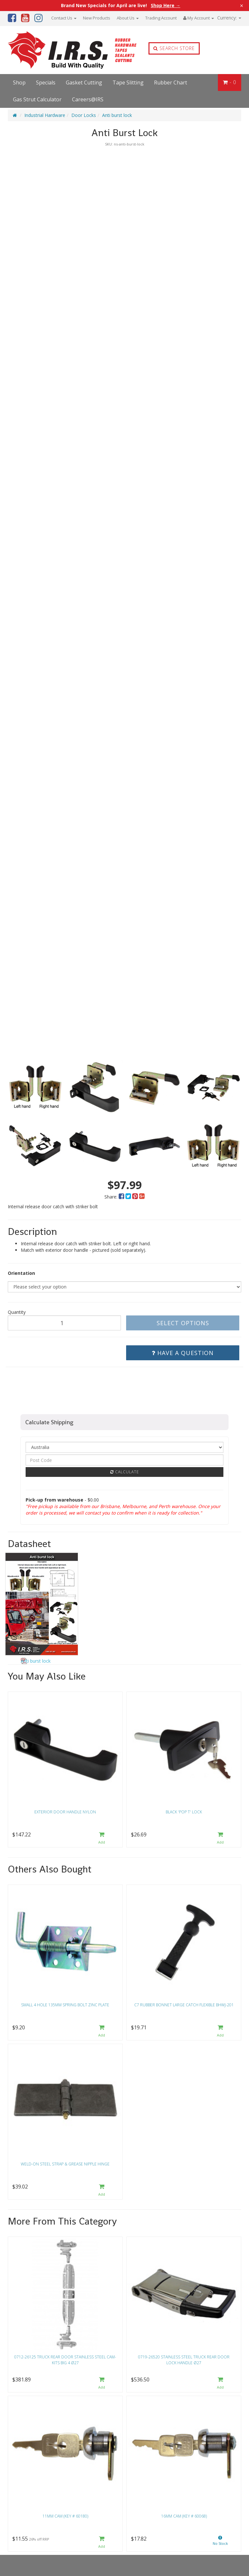 This screenshot has width=249, height=2576. What do you see at coordinates (174, 48) in the screenshot?
I see `Search Store` at bounding box center [174, 48].